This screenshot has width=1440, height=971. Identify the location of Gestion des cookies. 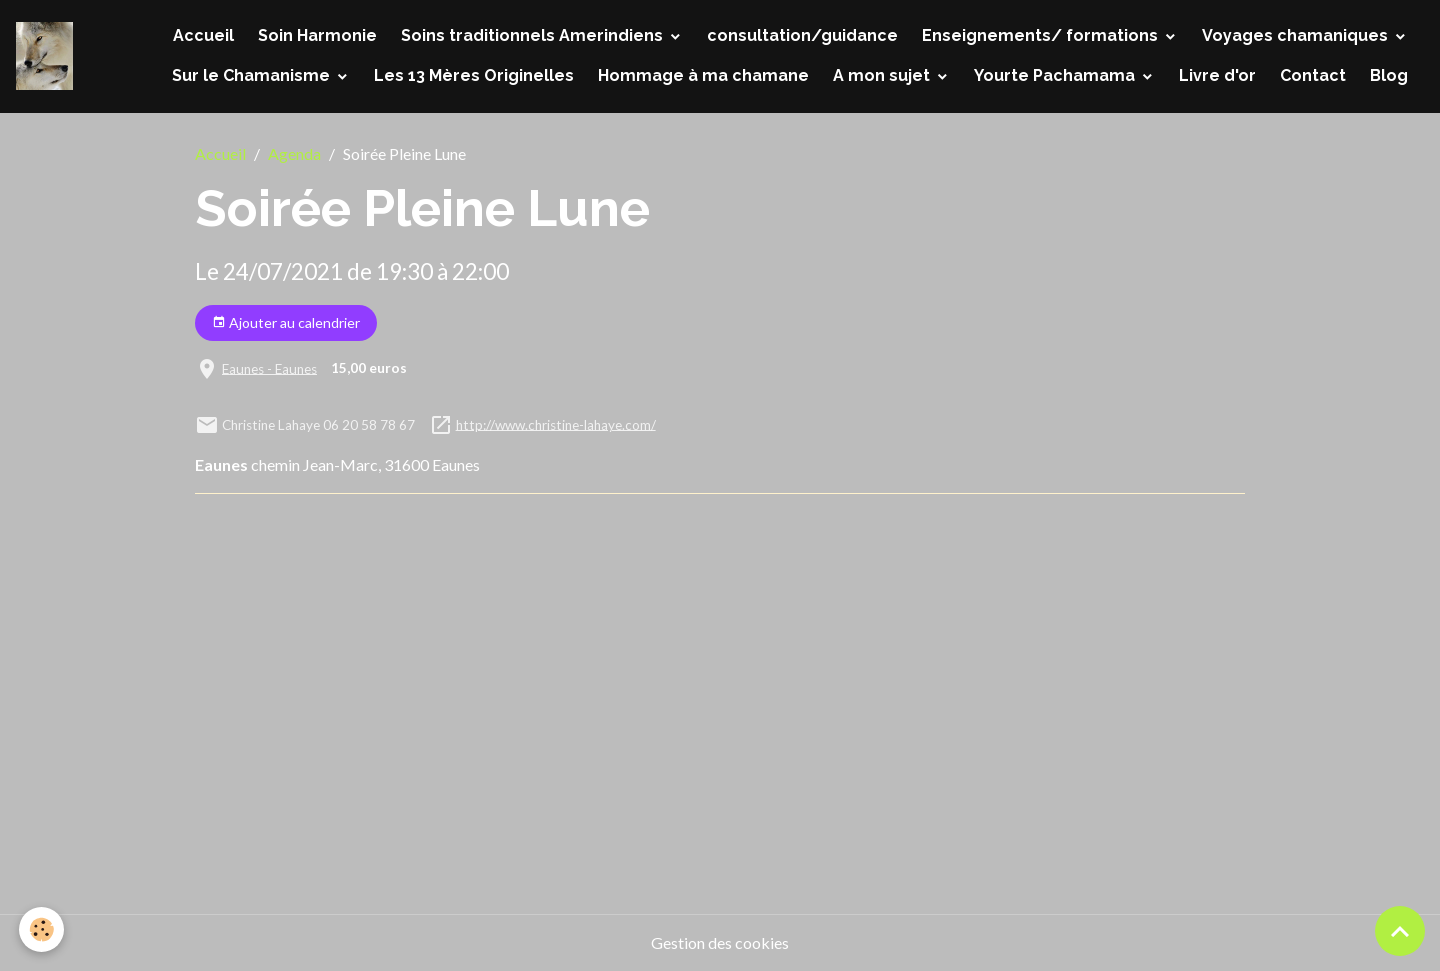
(720, 942).